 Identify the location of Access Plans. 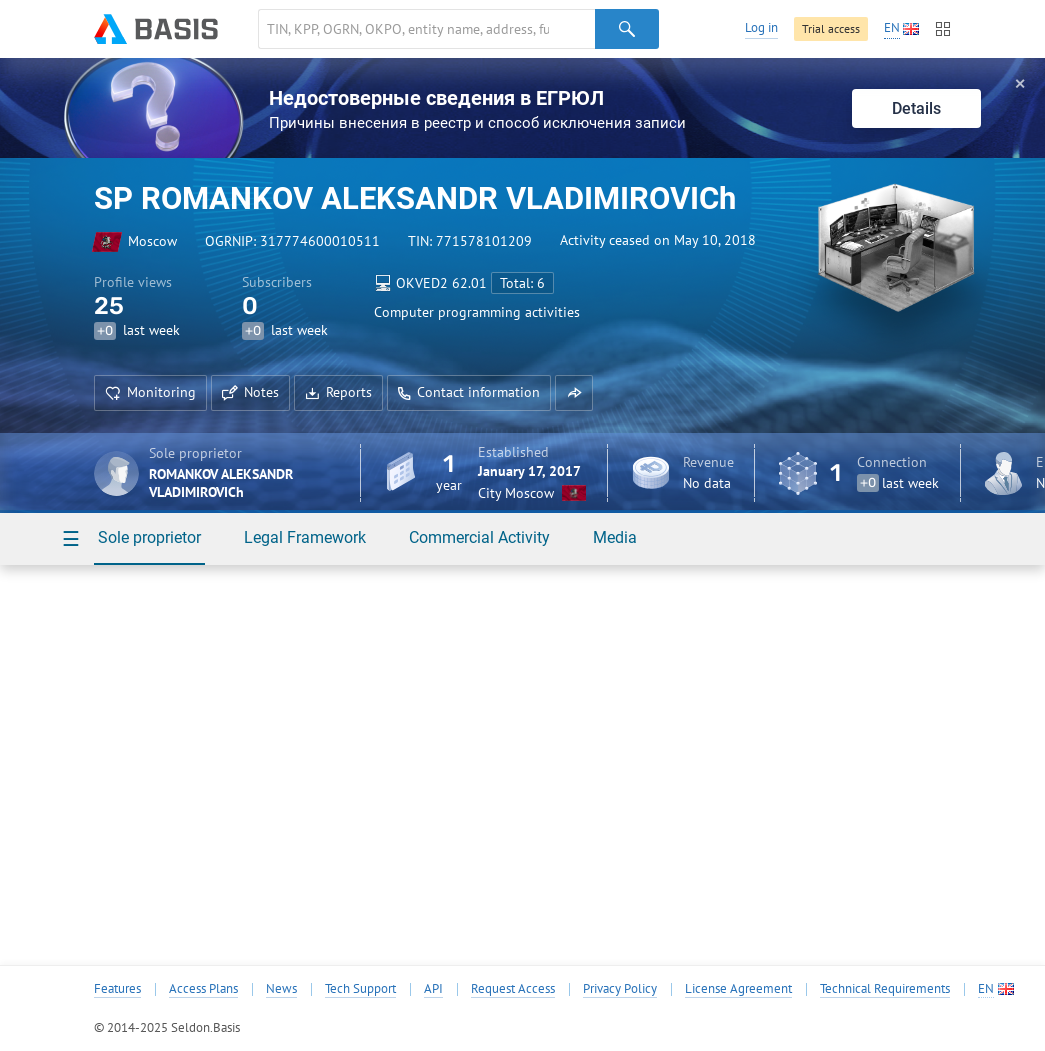
(203, 989).